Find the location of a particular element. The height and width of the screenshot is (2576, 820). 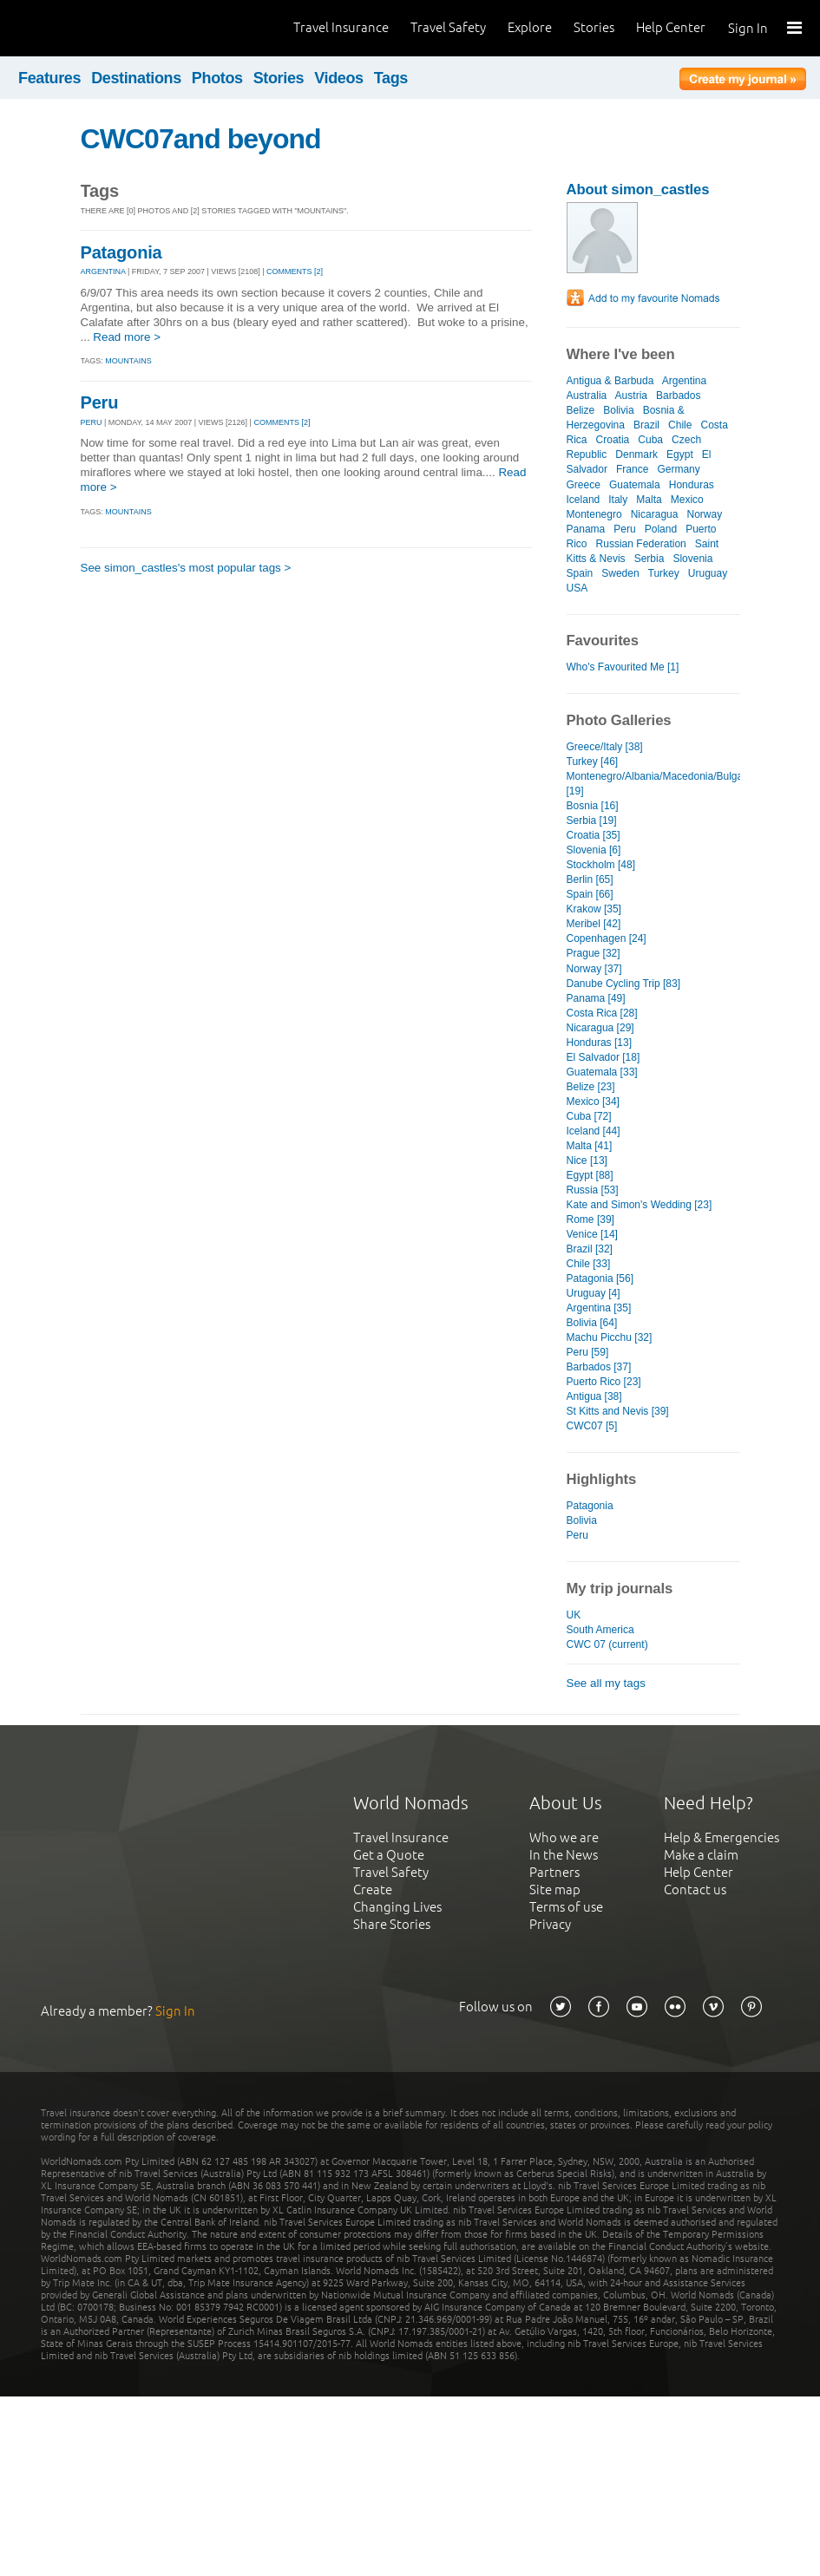

El Salvador [18] is located at coordinates (603, 1057).